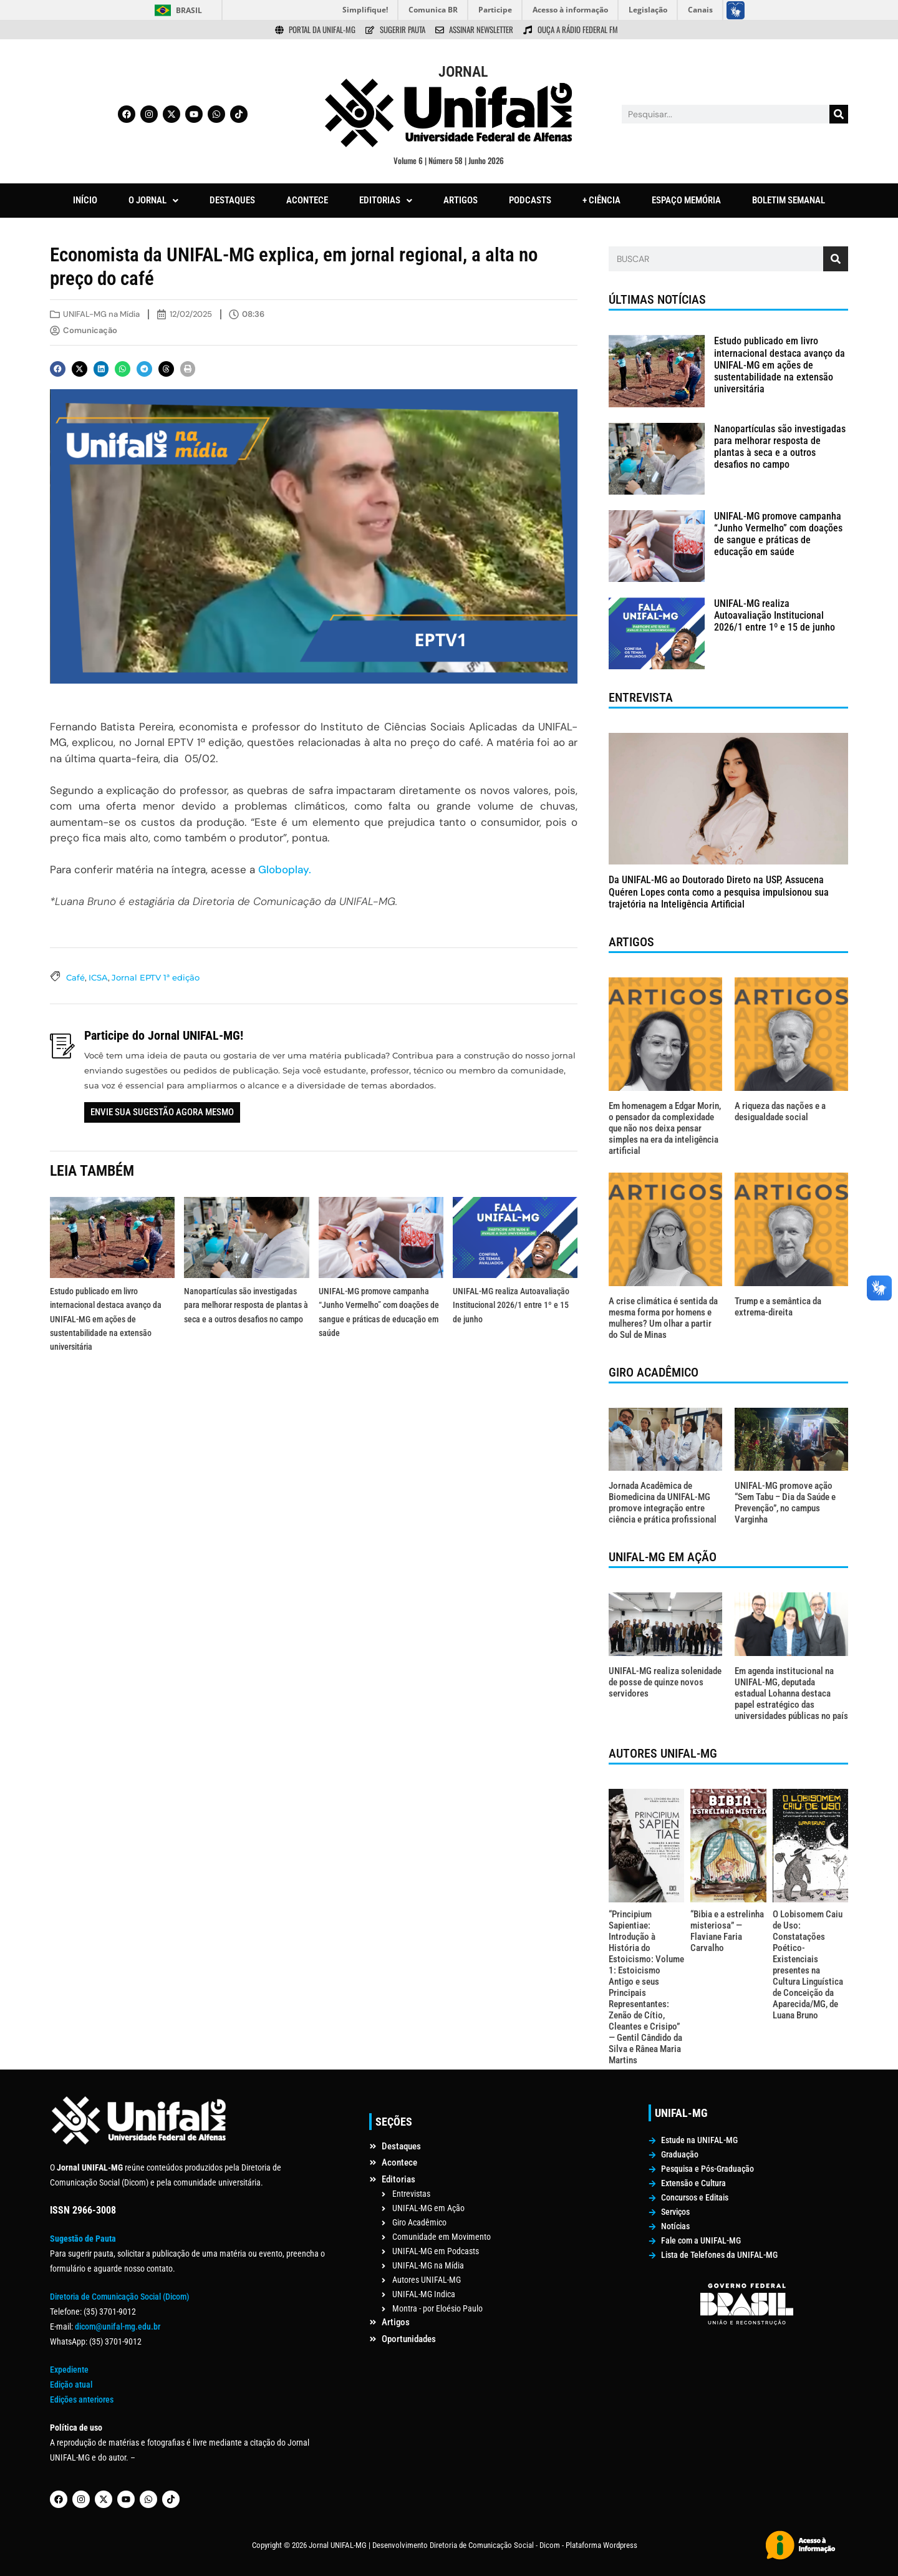 The height and width of the screenshot is (2576, 898). I want to click on Edição atual, so click(71, 2385).